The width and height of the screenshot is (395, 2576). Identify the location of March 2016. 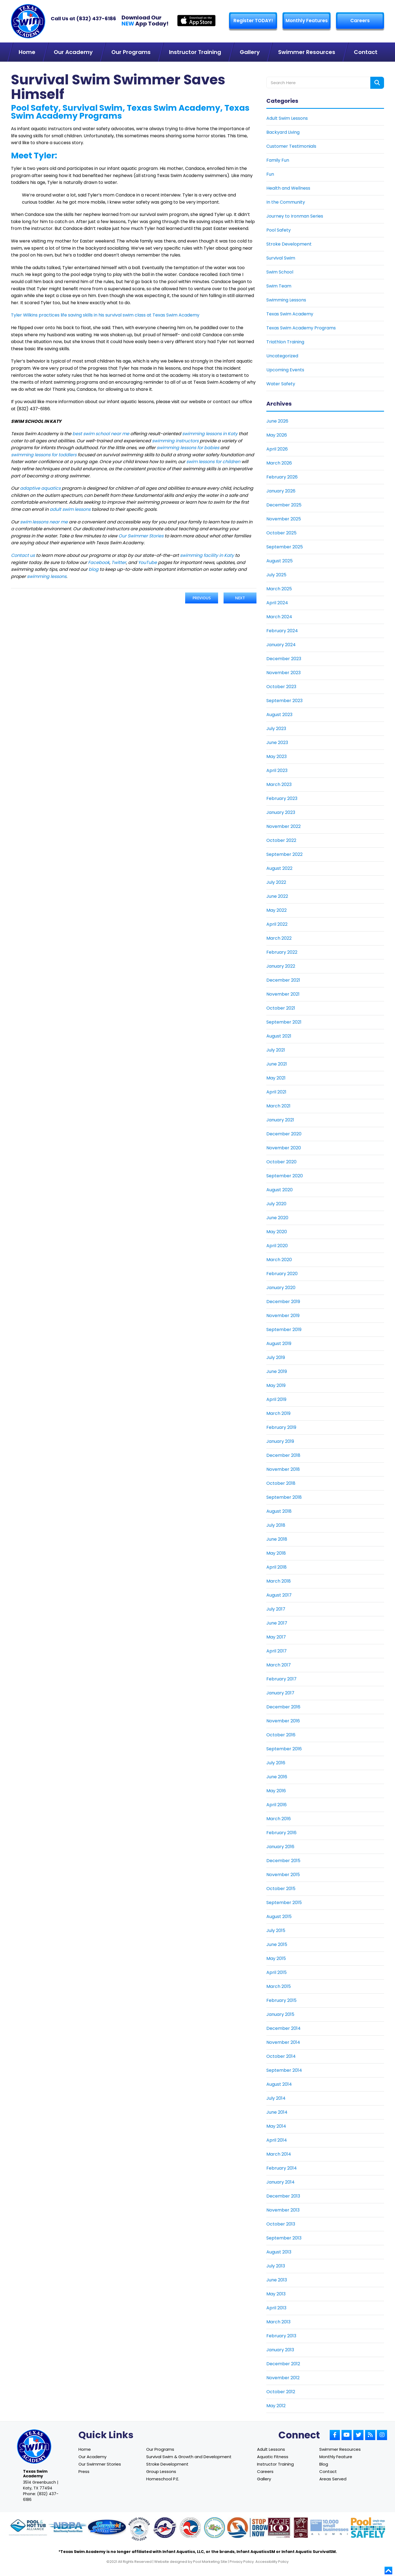
(278, 1819).